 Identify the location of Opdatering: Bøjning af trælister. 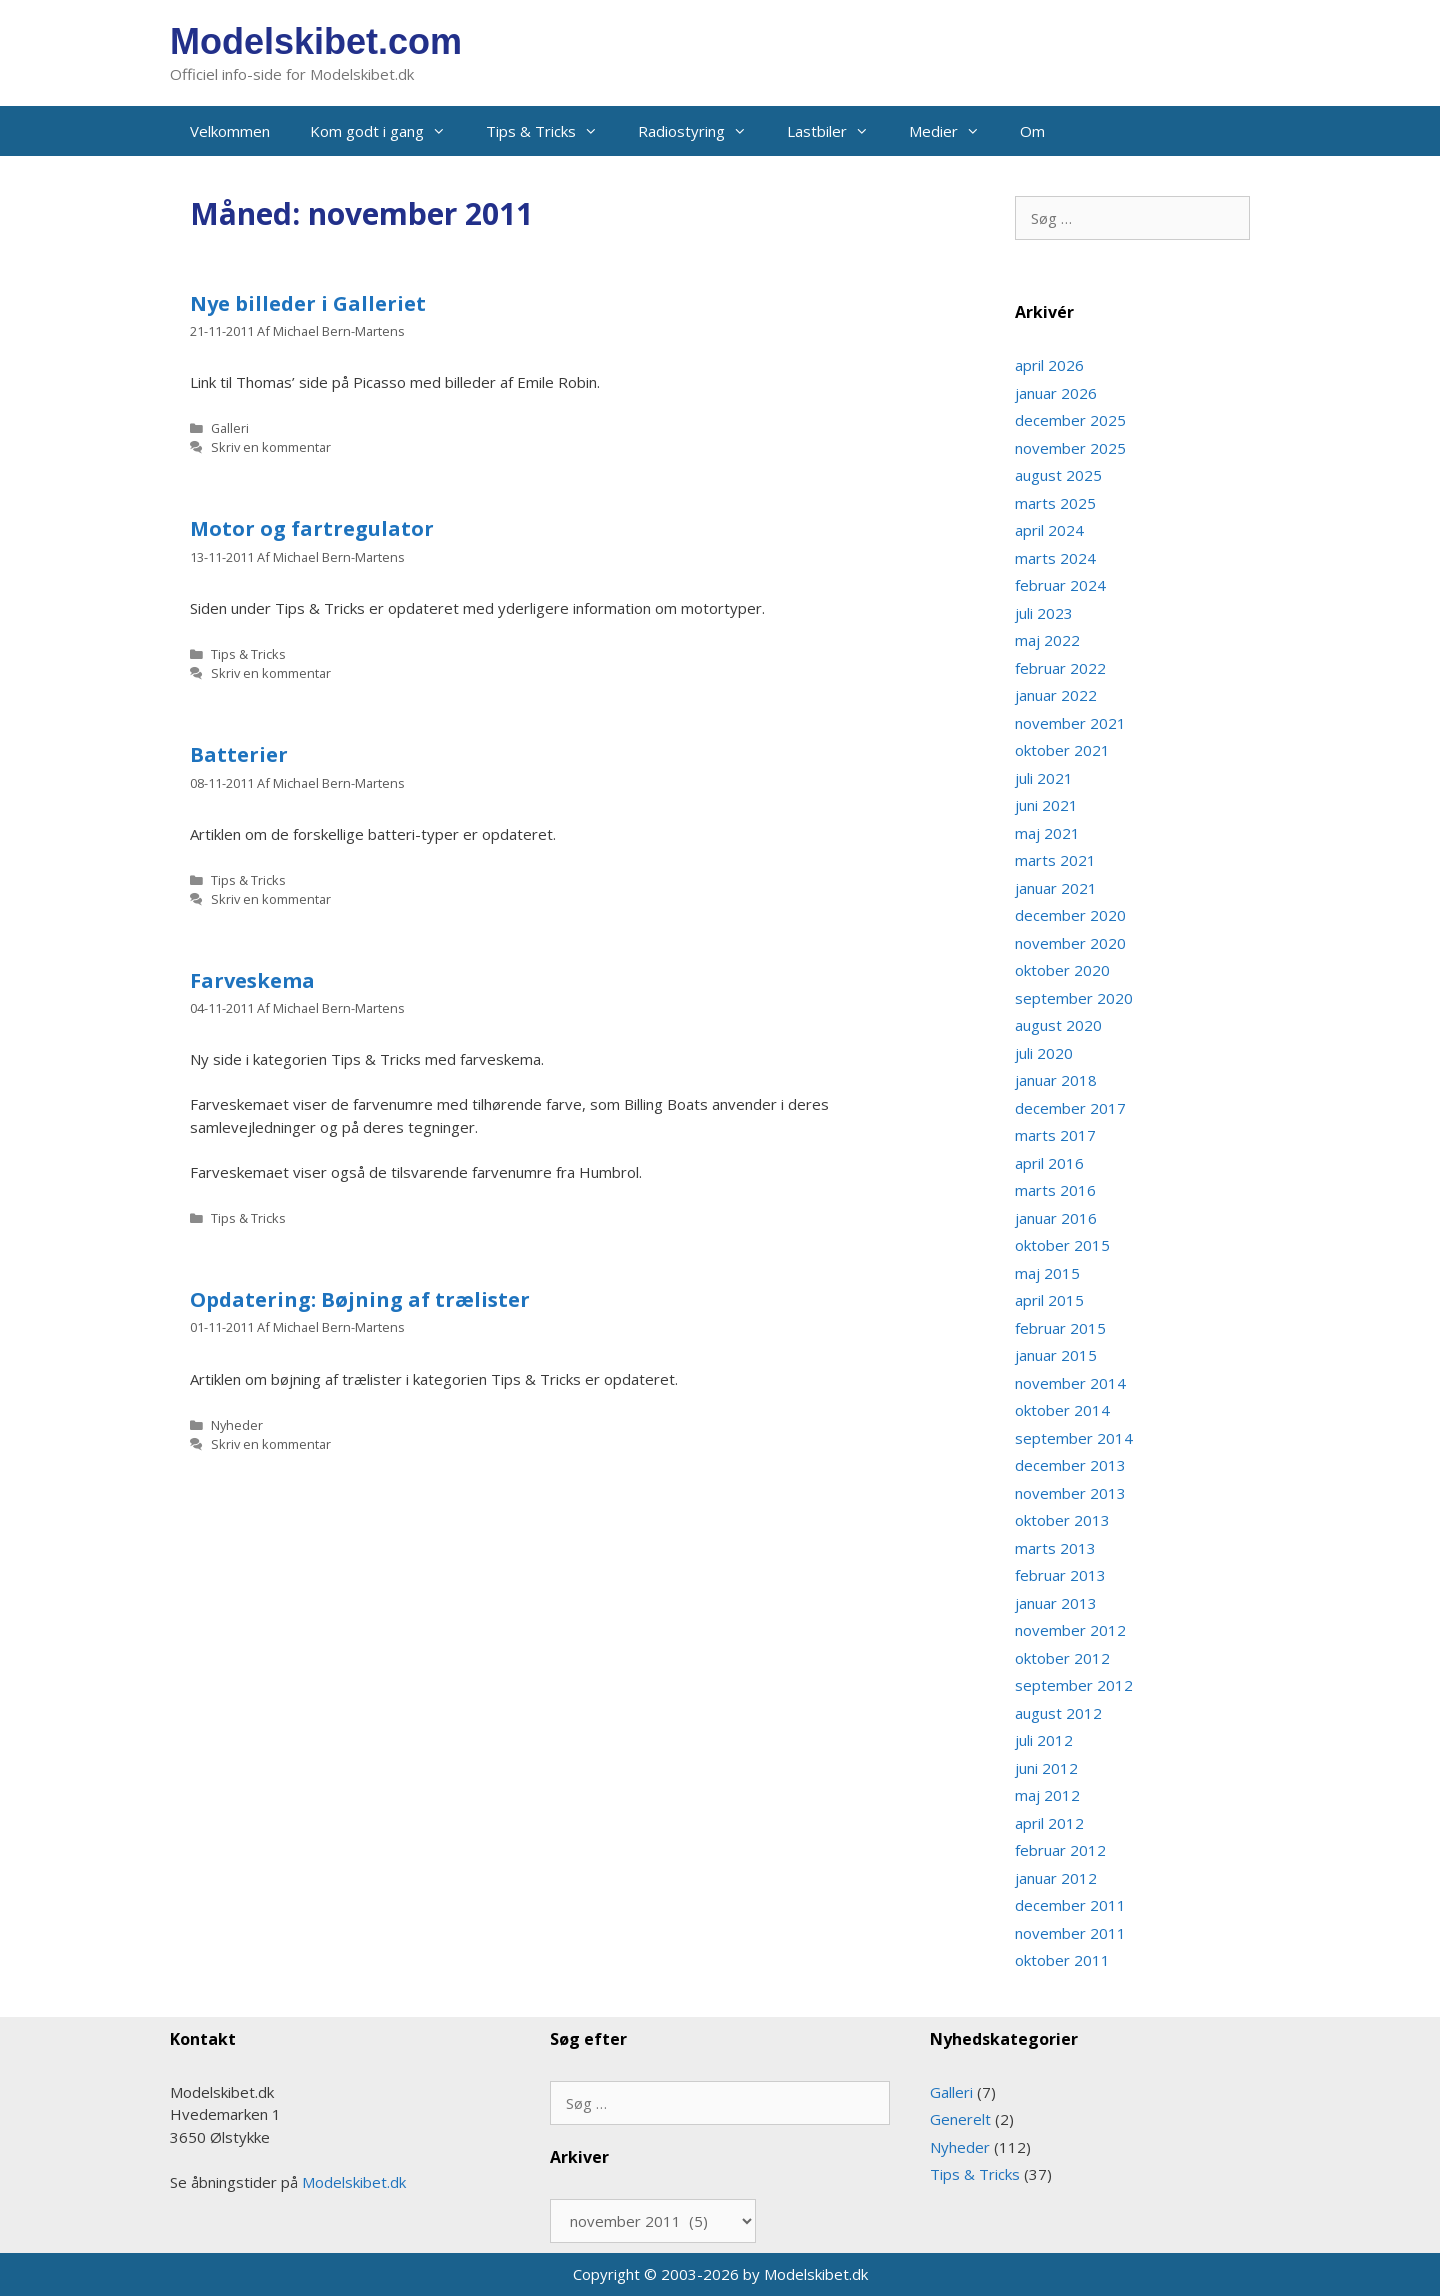
(360, 1299).